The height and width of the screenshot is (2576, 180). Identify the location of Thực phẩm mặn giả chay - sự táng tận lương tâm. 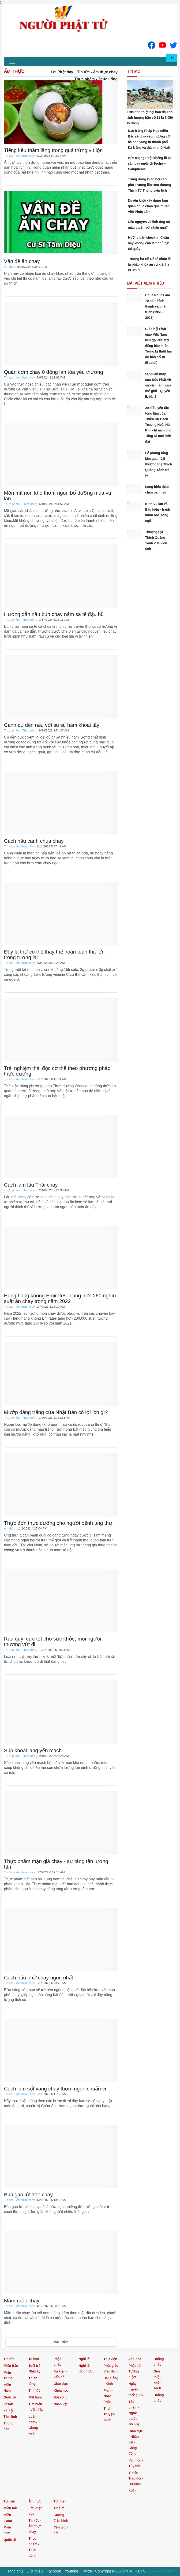
(56, 1864).